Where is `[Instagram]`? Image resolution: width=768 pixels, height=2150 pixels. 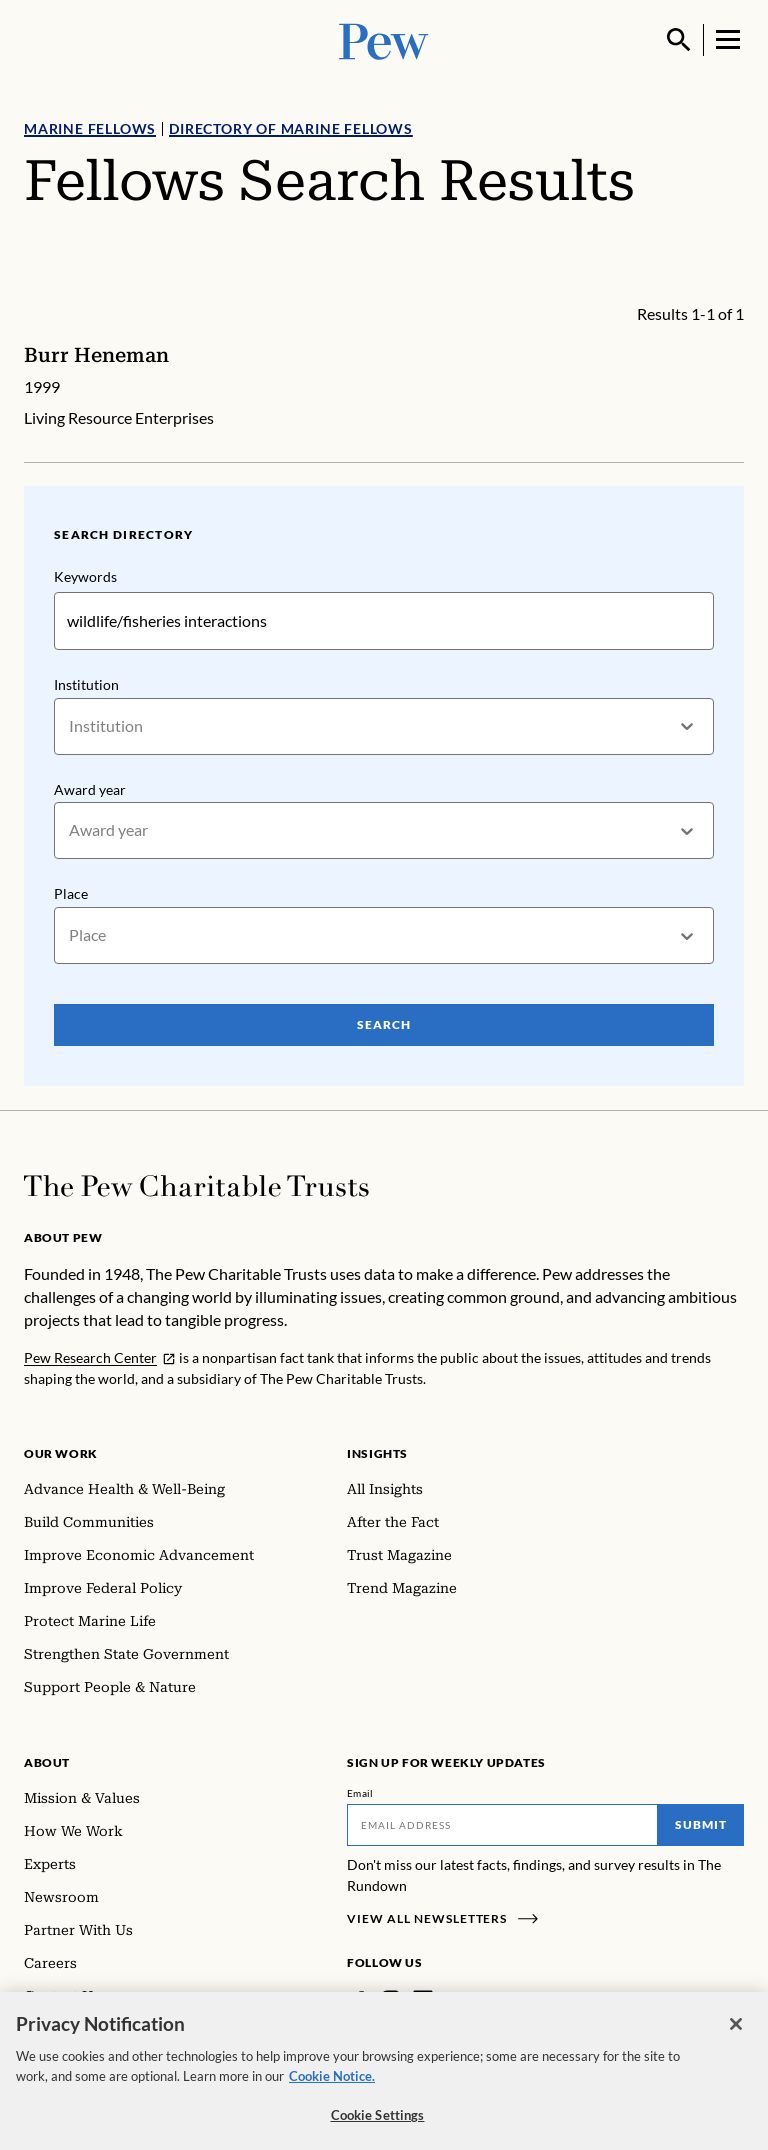 [Instagram] is located at coordinates (391, 2000).